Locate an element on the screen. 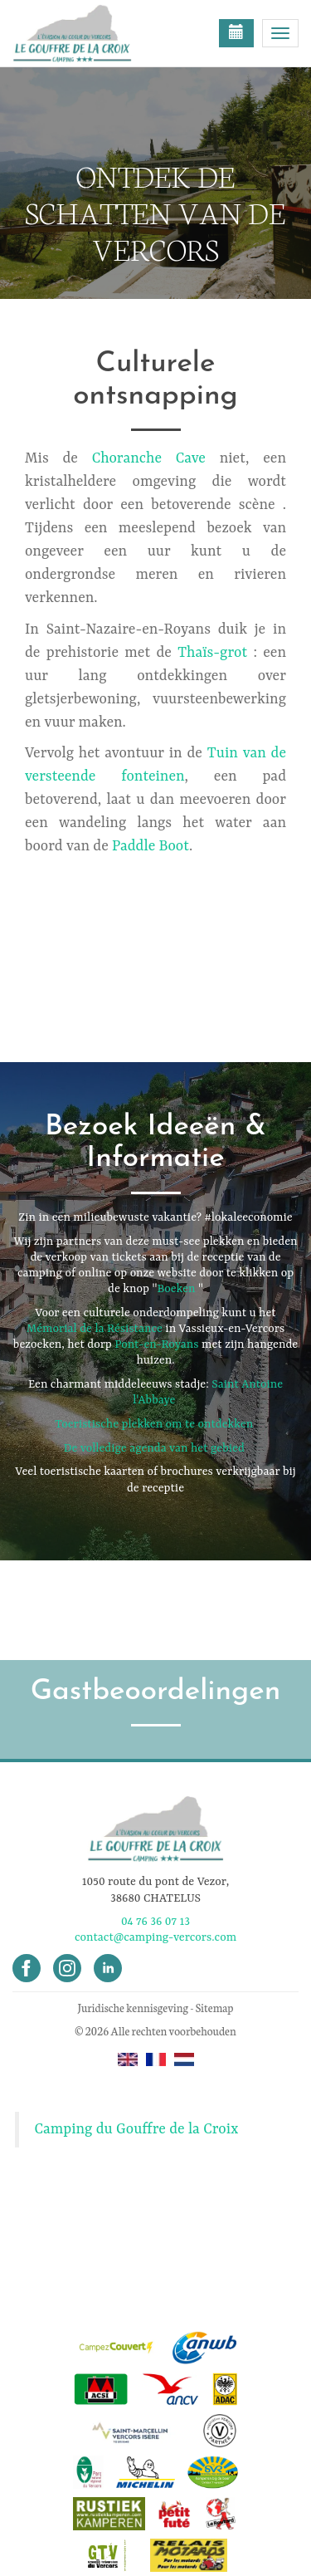  Paddle Boot is located at coordinates (150, 846).